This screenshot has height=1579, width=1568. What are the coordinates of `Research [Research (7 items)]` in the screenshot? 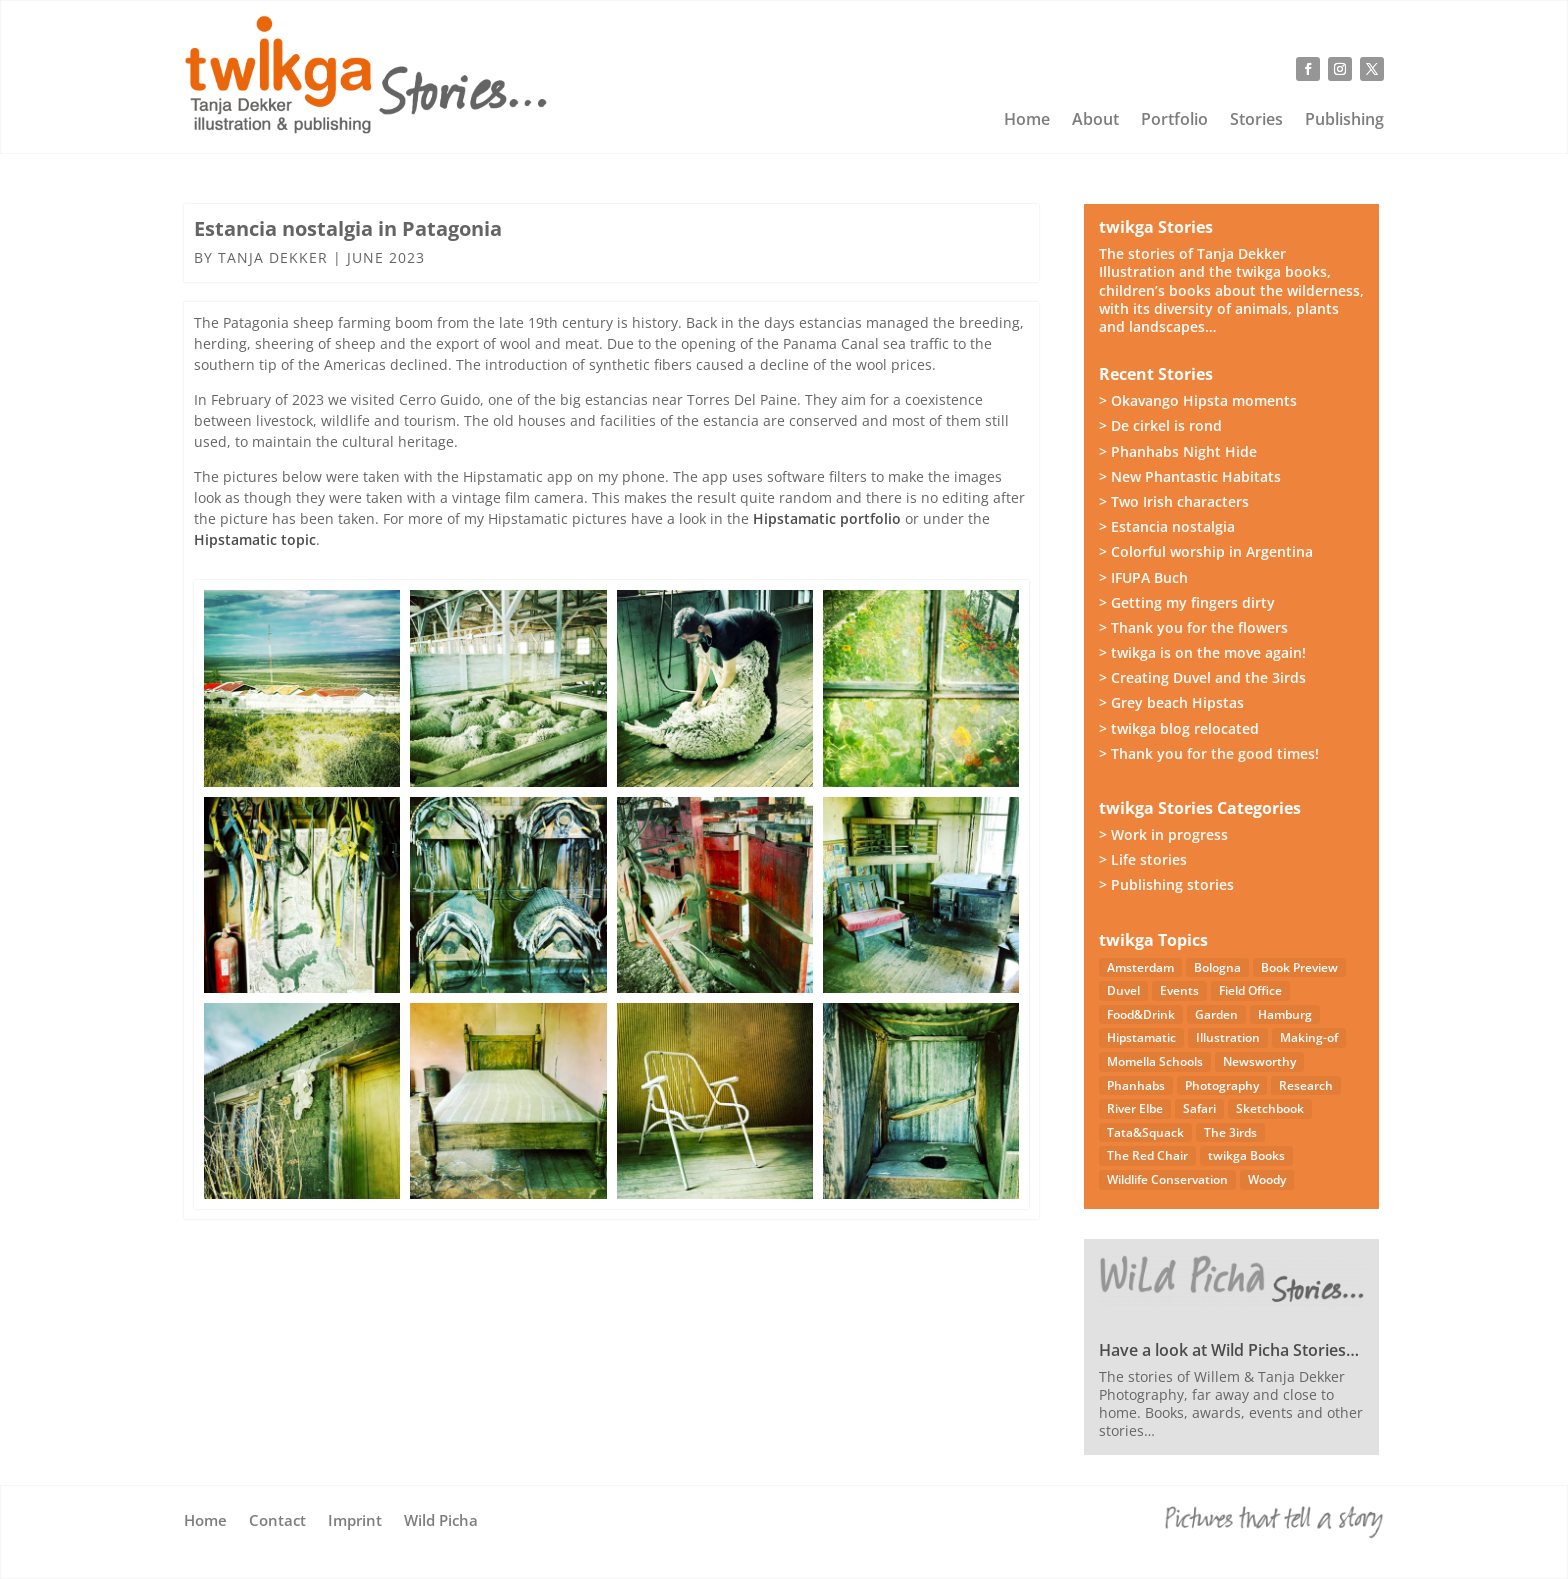 It's located at (1306, 1085).